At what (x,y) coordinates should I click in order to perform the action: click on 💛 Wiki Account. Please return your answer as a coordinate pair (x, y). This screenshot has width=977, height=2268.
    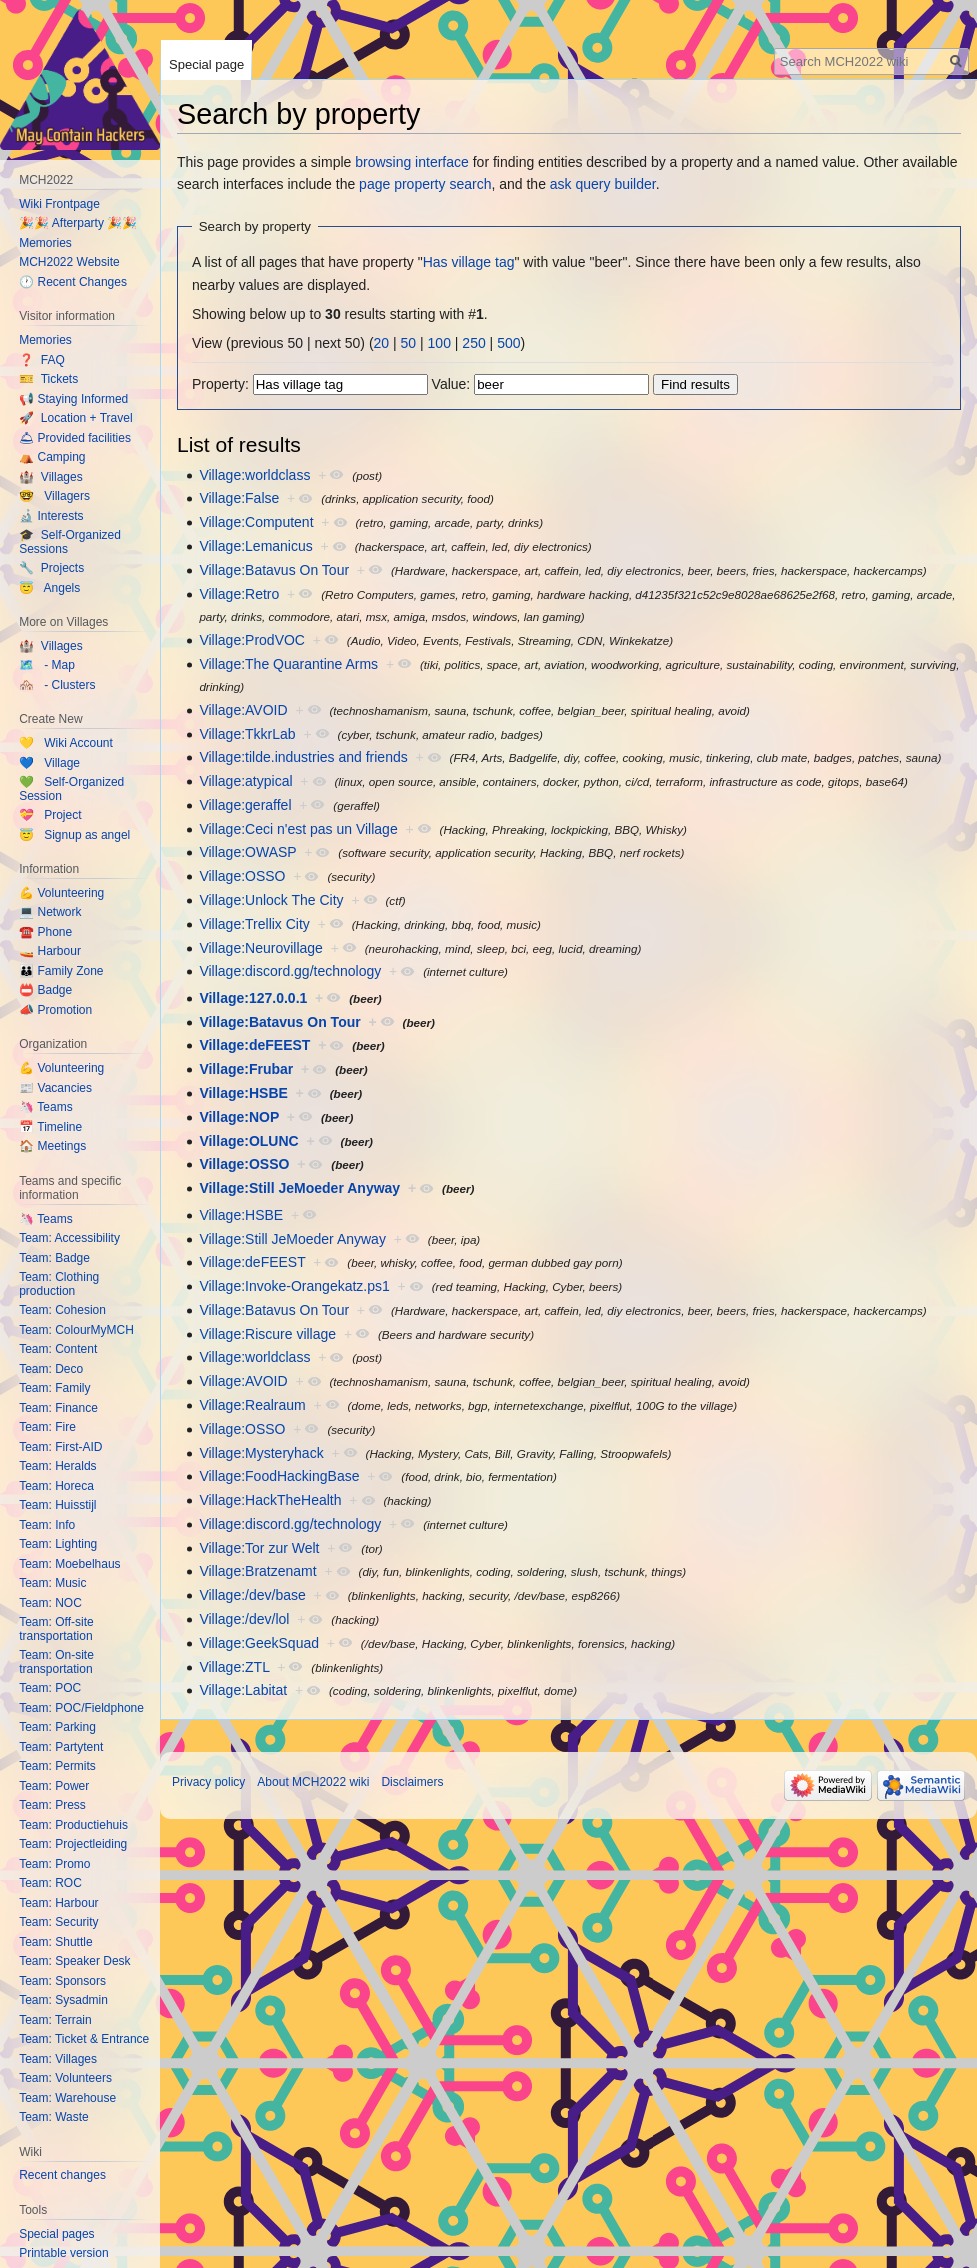
    Looking at the image, I should click on (66, 743).